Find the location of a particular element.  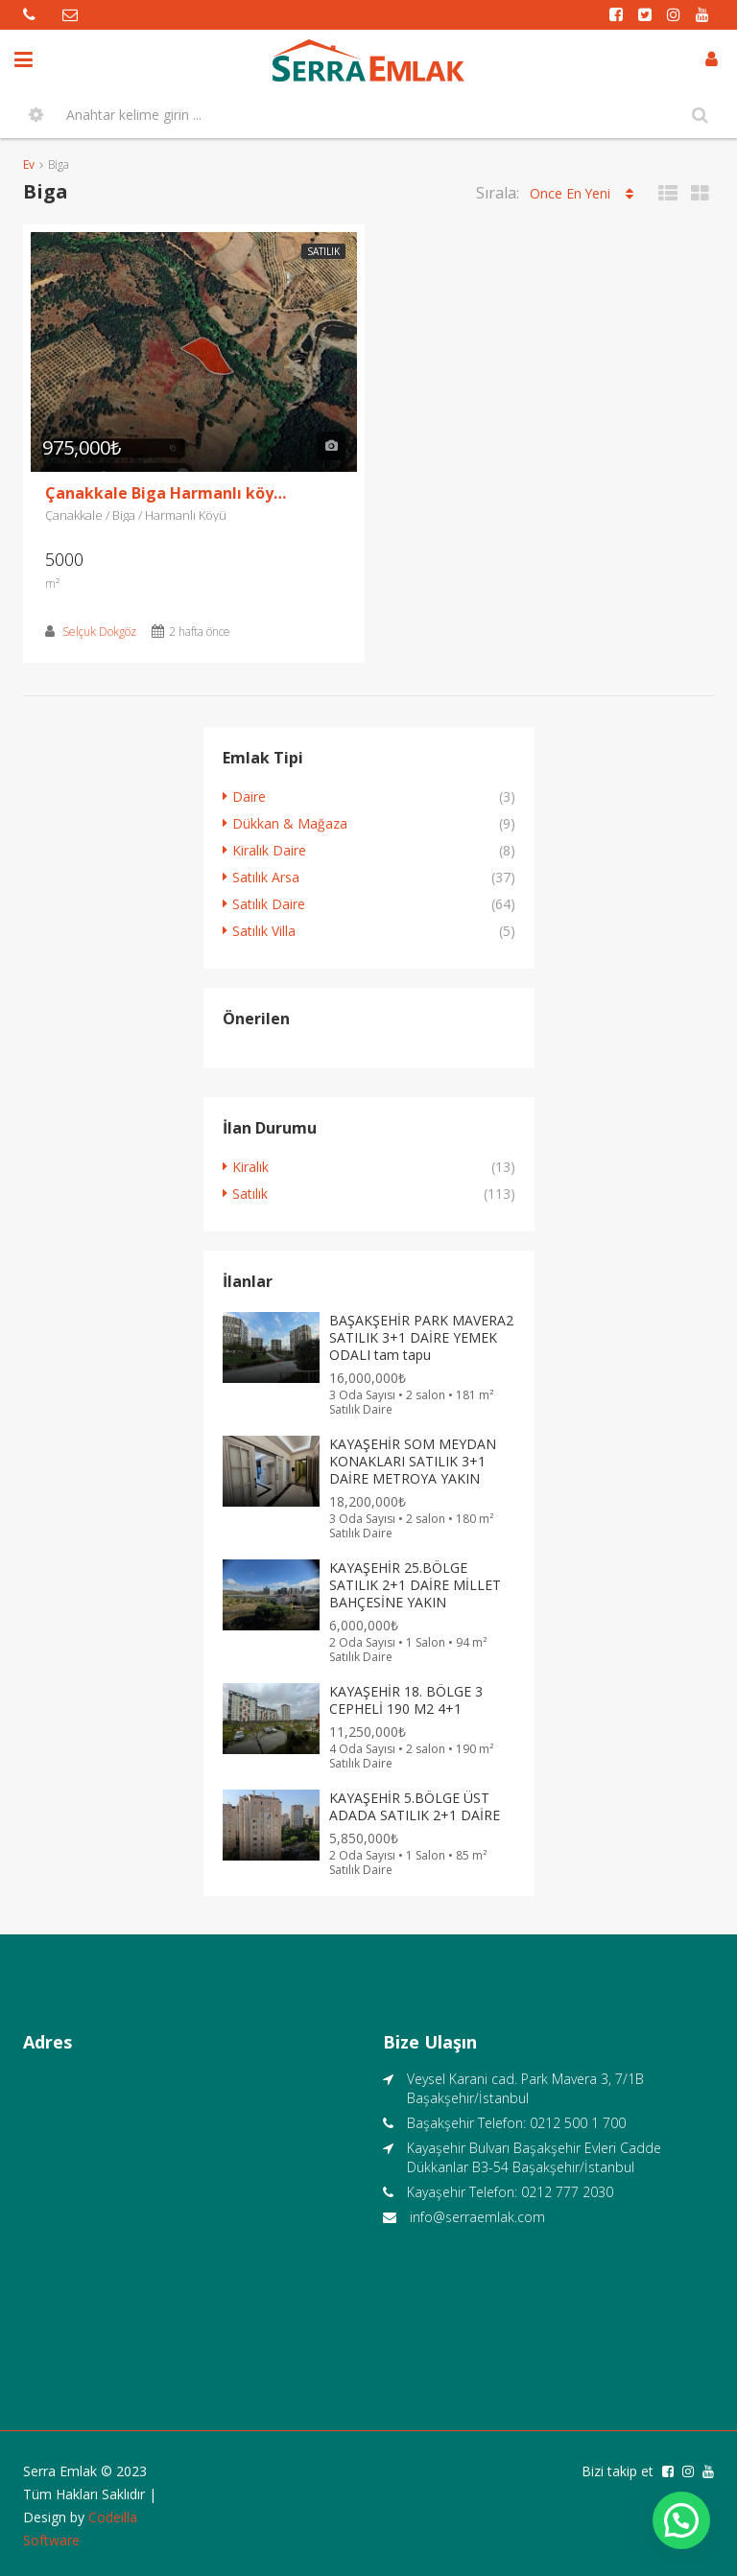

0212 777 2030 is located at coordinates (567, 2192).